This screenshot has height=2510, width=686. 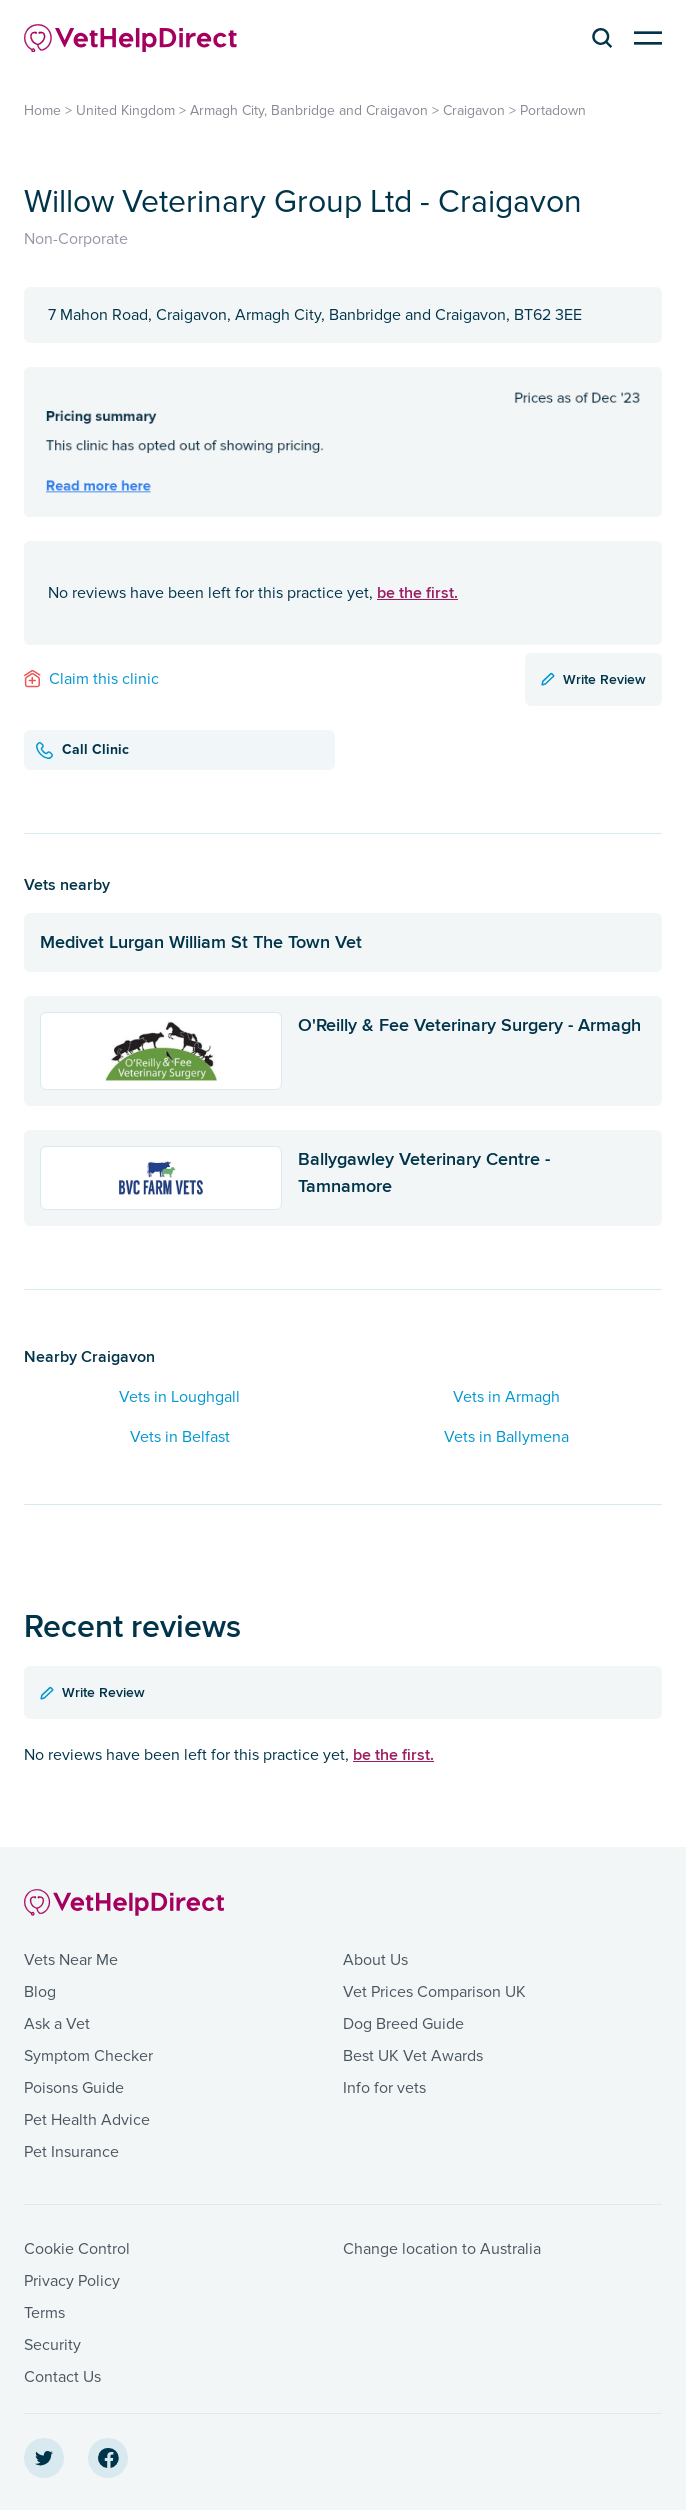 What do you see at coordinates (442, 2249) in the screenshot?
I see `Change location to Australia` at bounding box center [442, 2249].